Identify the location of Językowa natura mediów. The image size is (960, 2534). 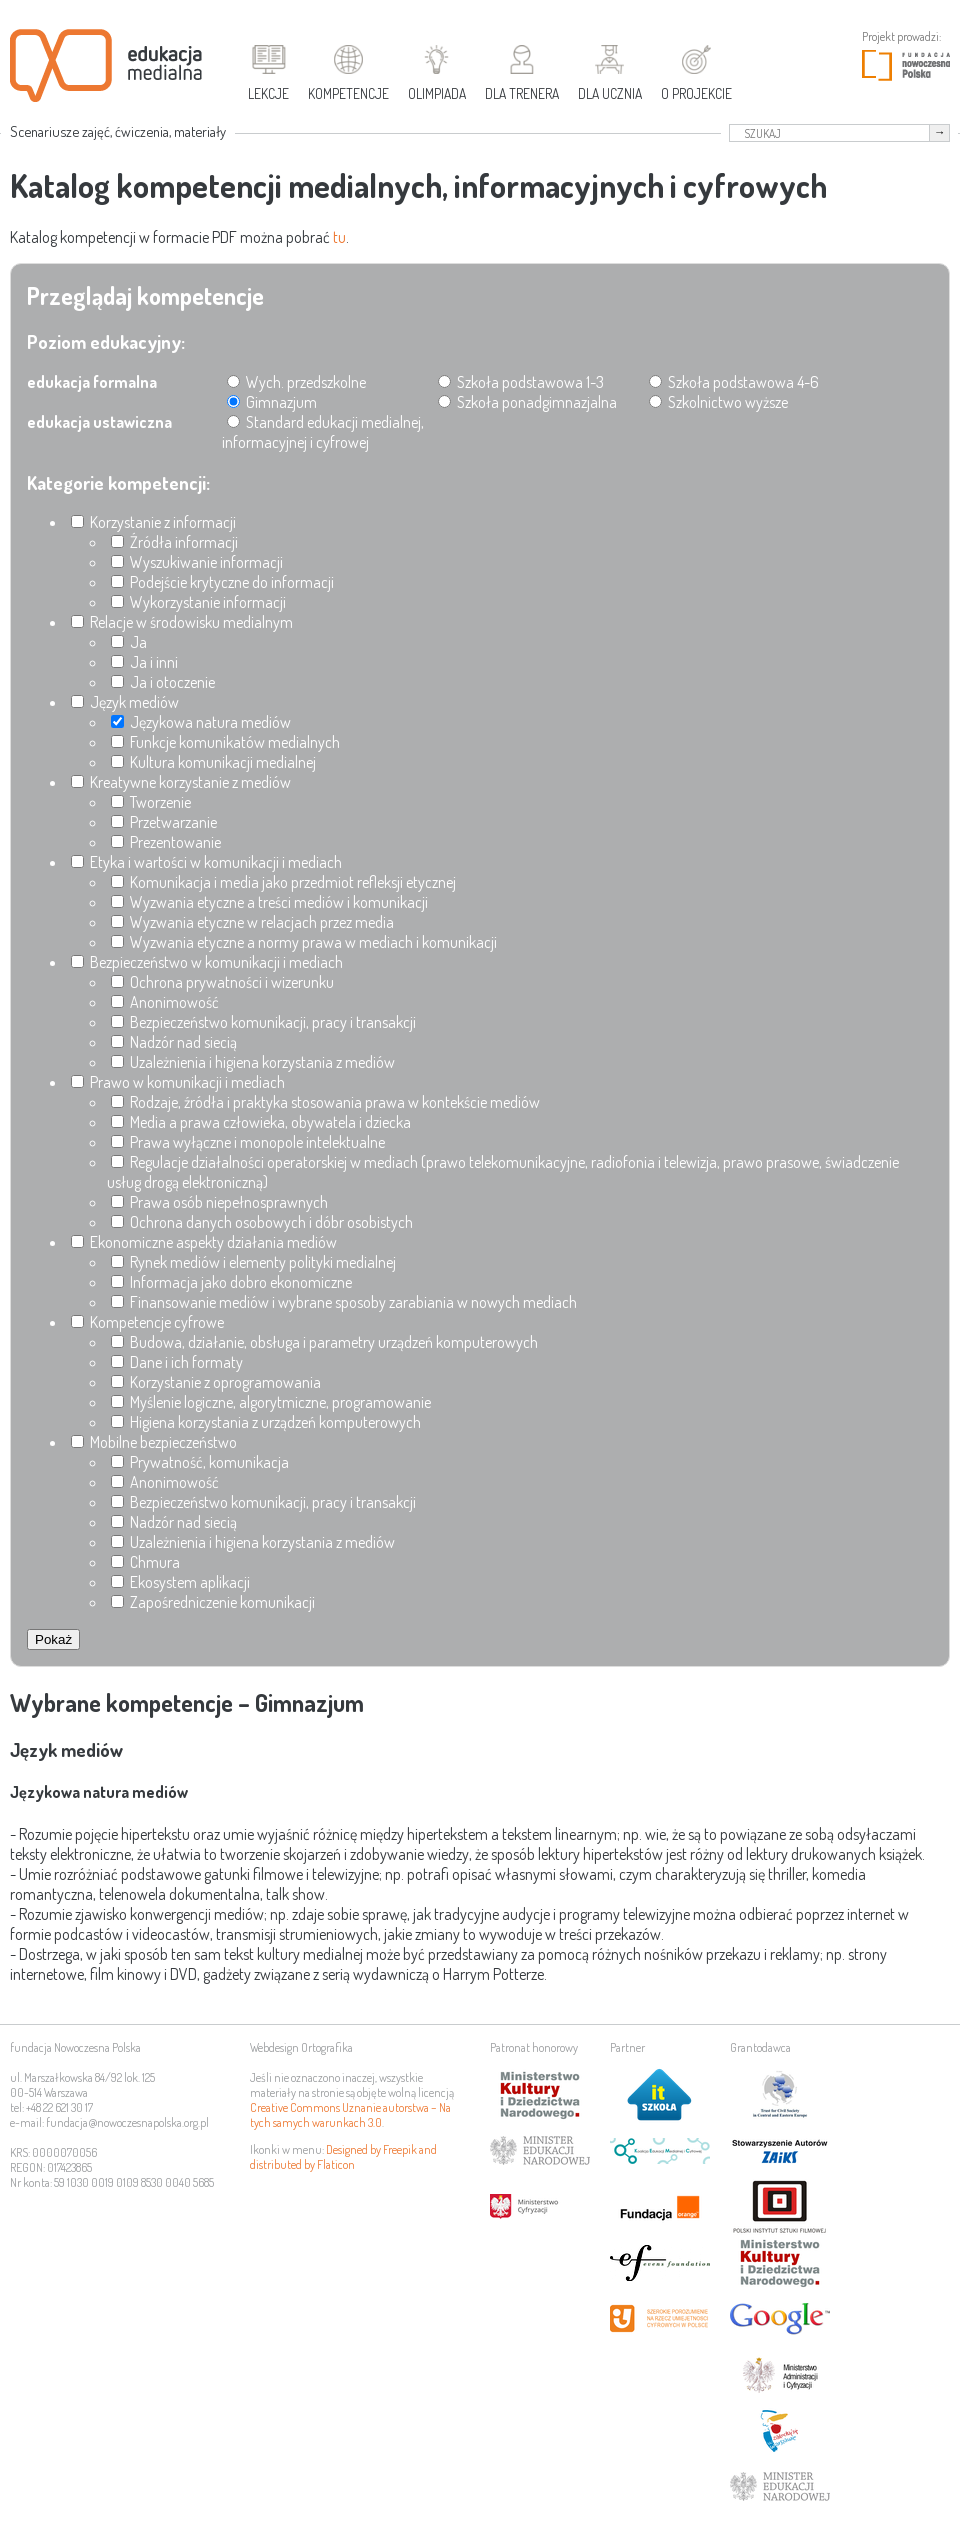
(201, 722).